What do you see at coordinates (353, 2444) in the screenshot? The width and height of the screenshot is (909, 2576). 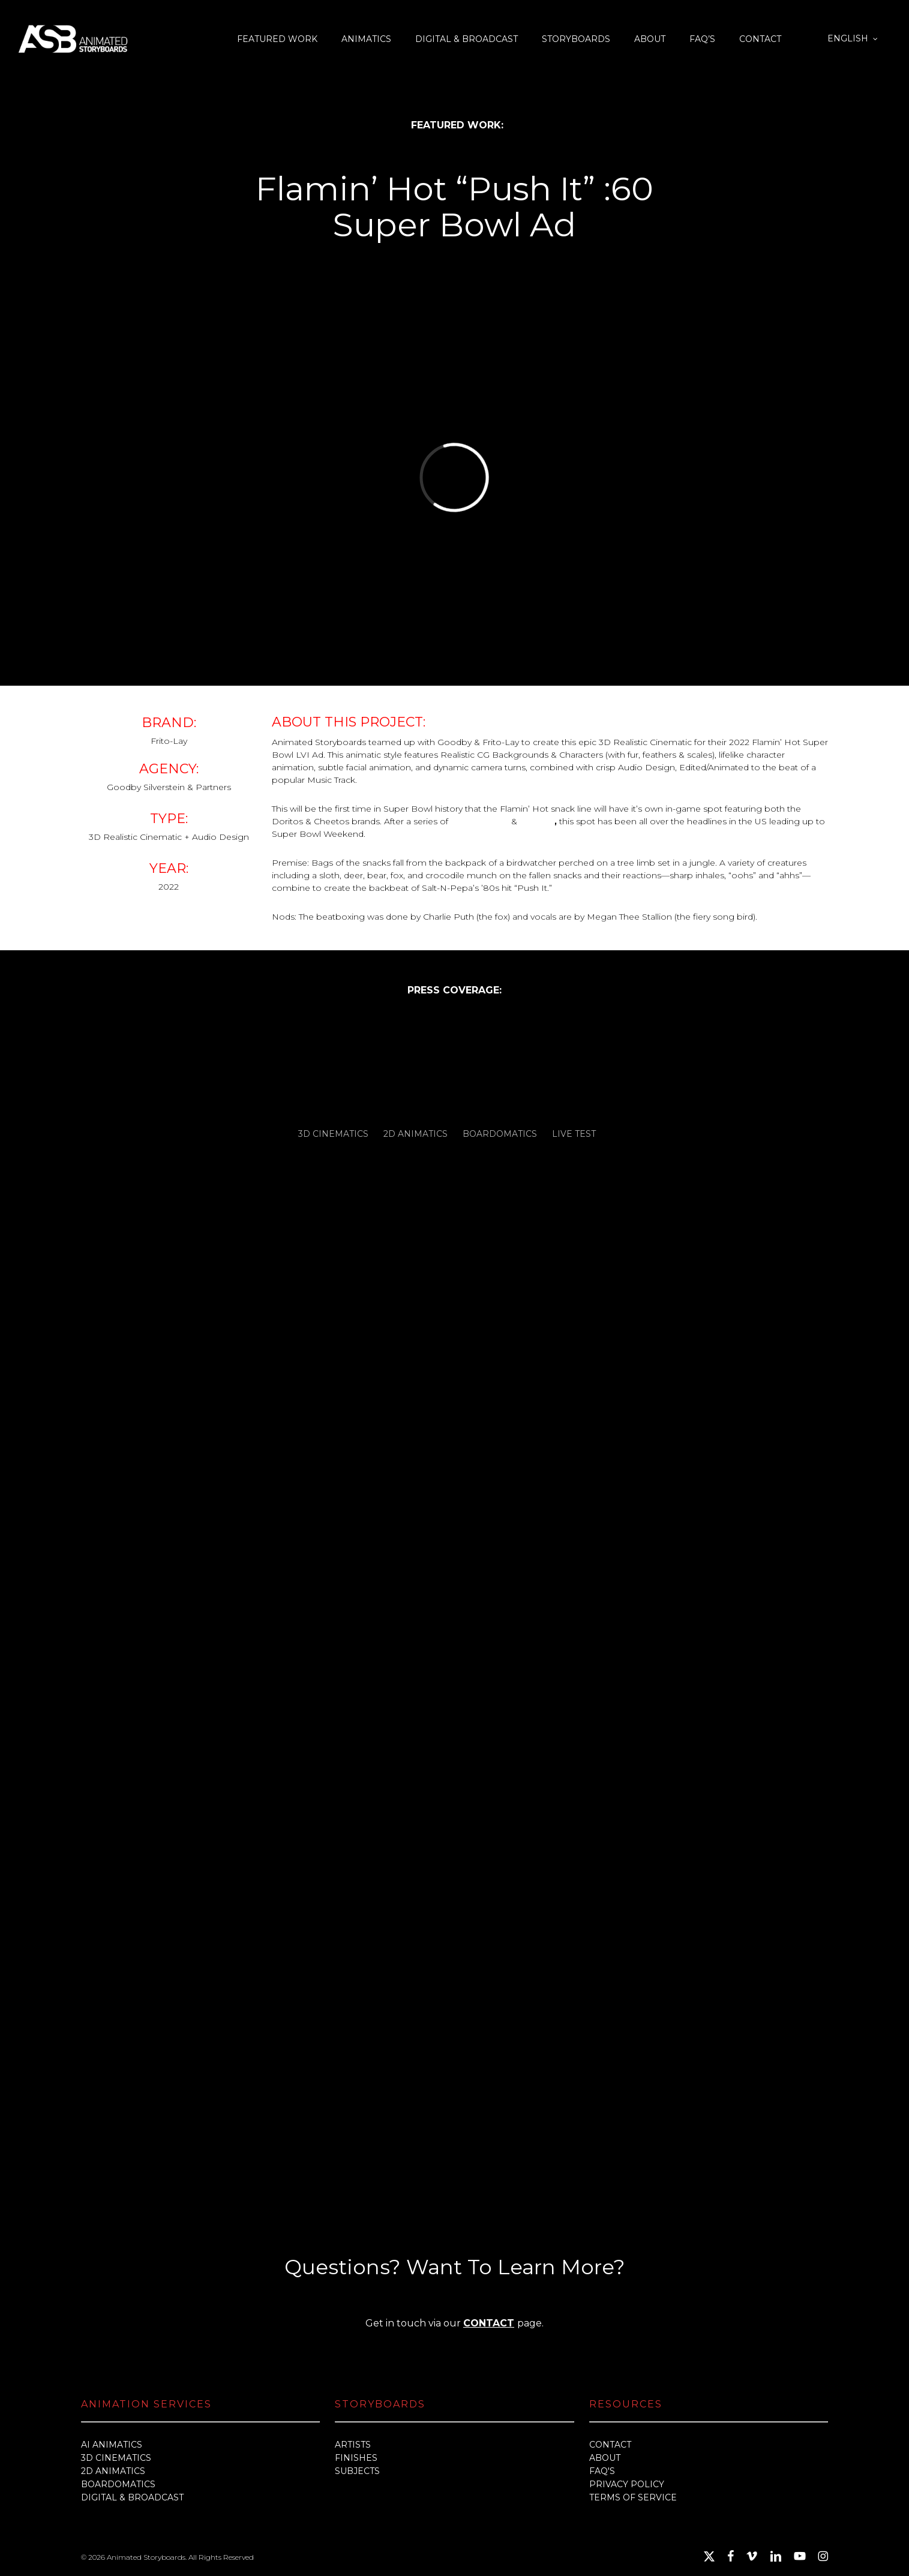 I see `ARTISTS` at bounding box center [353, 2444].